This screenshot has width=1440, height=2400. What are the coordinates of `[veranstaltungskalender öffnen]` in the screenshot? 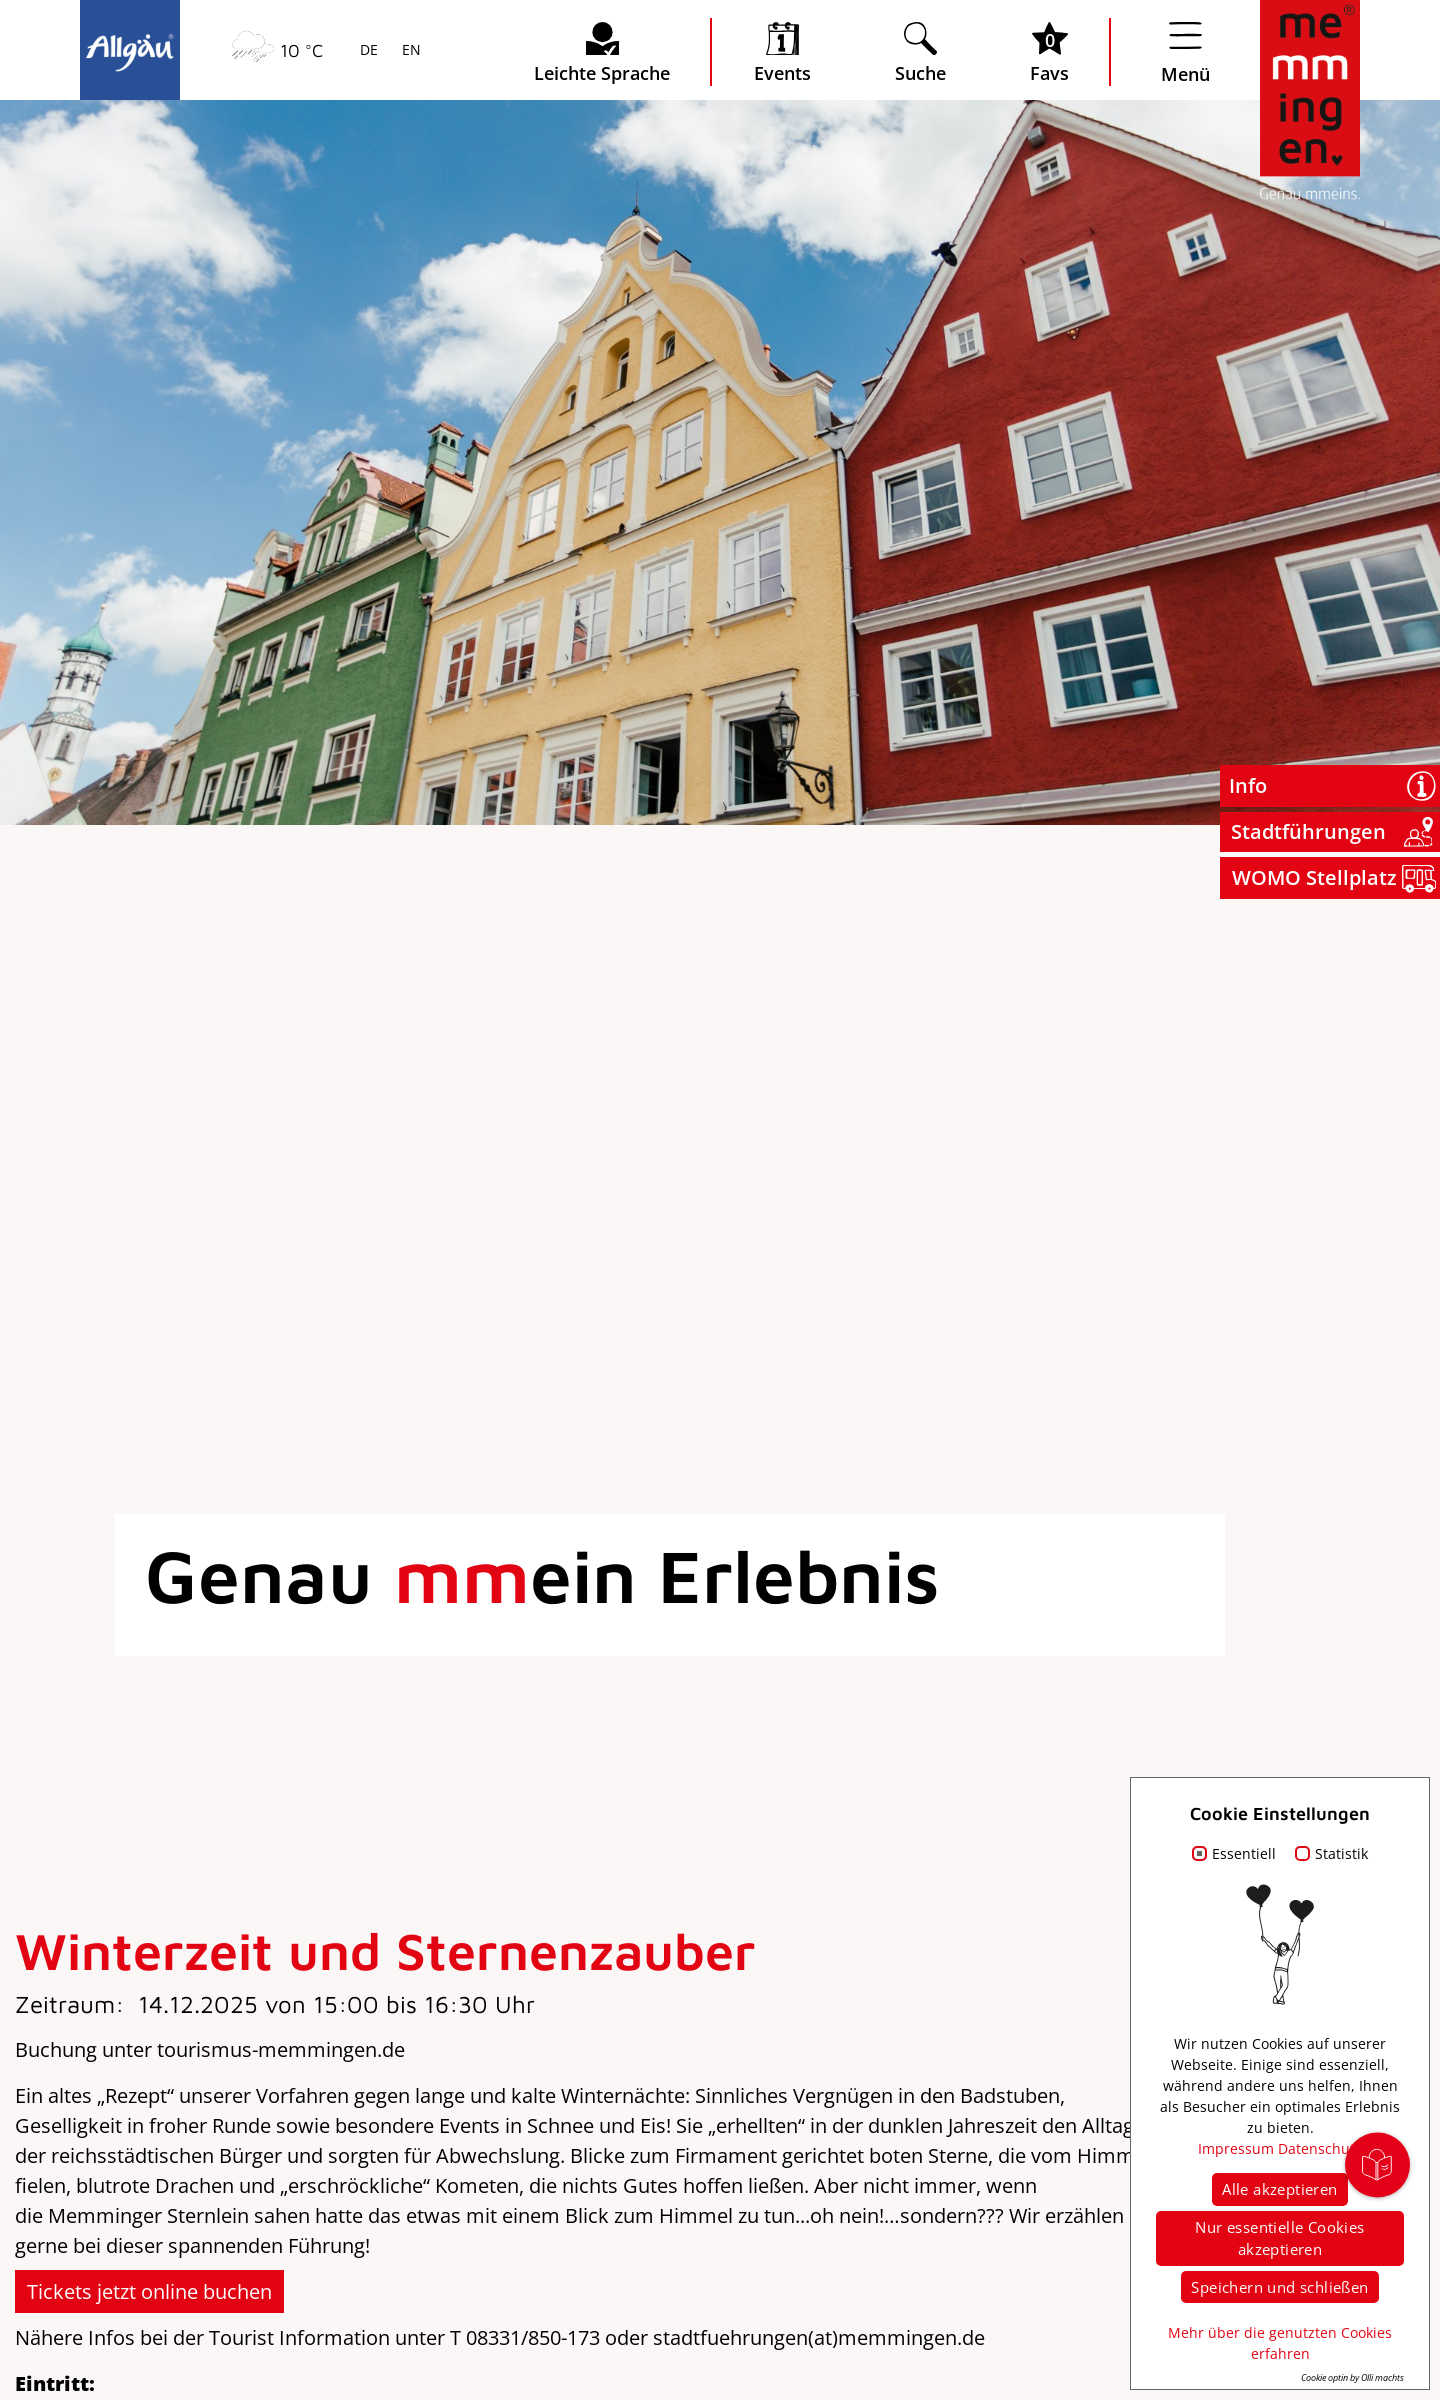 It's located at (782, 52).